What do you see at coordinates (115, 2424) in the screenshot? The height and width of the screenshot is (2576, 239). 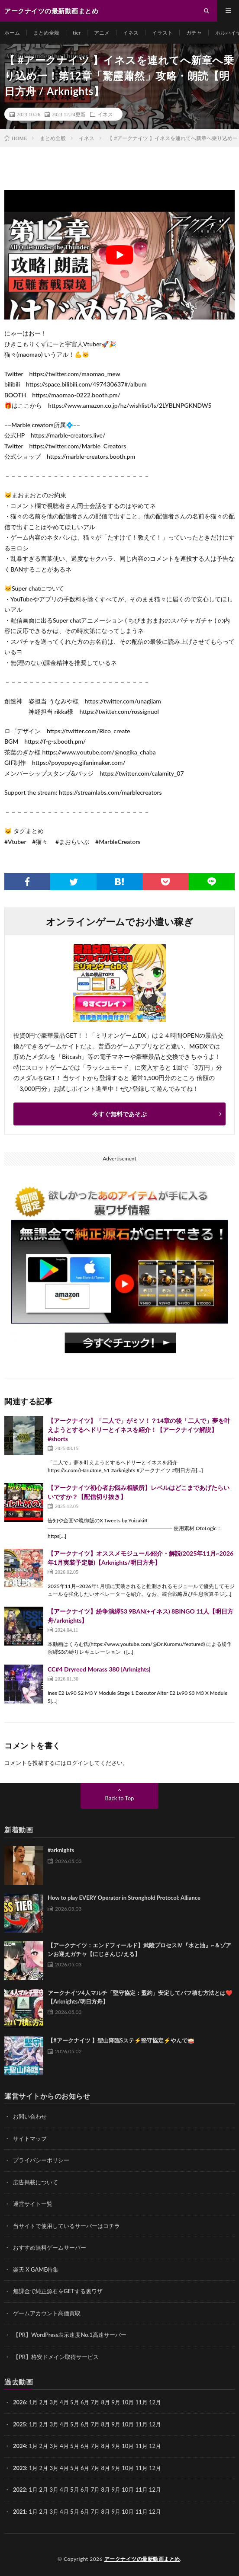 I see `9月` at bounding box center [115, 2424].